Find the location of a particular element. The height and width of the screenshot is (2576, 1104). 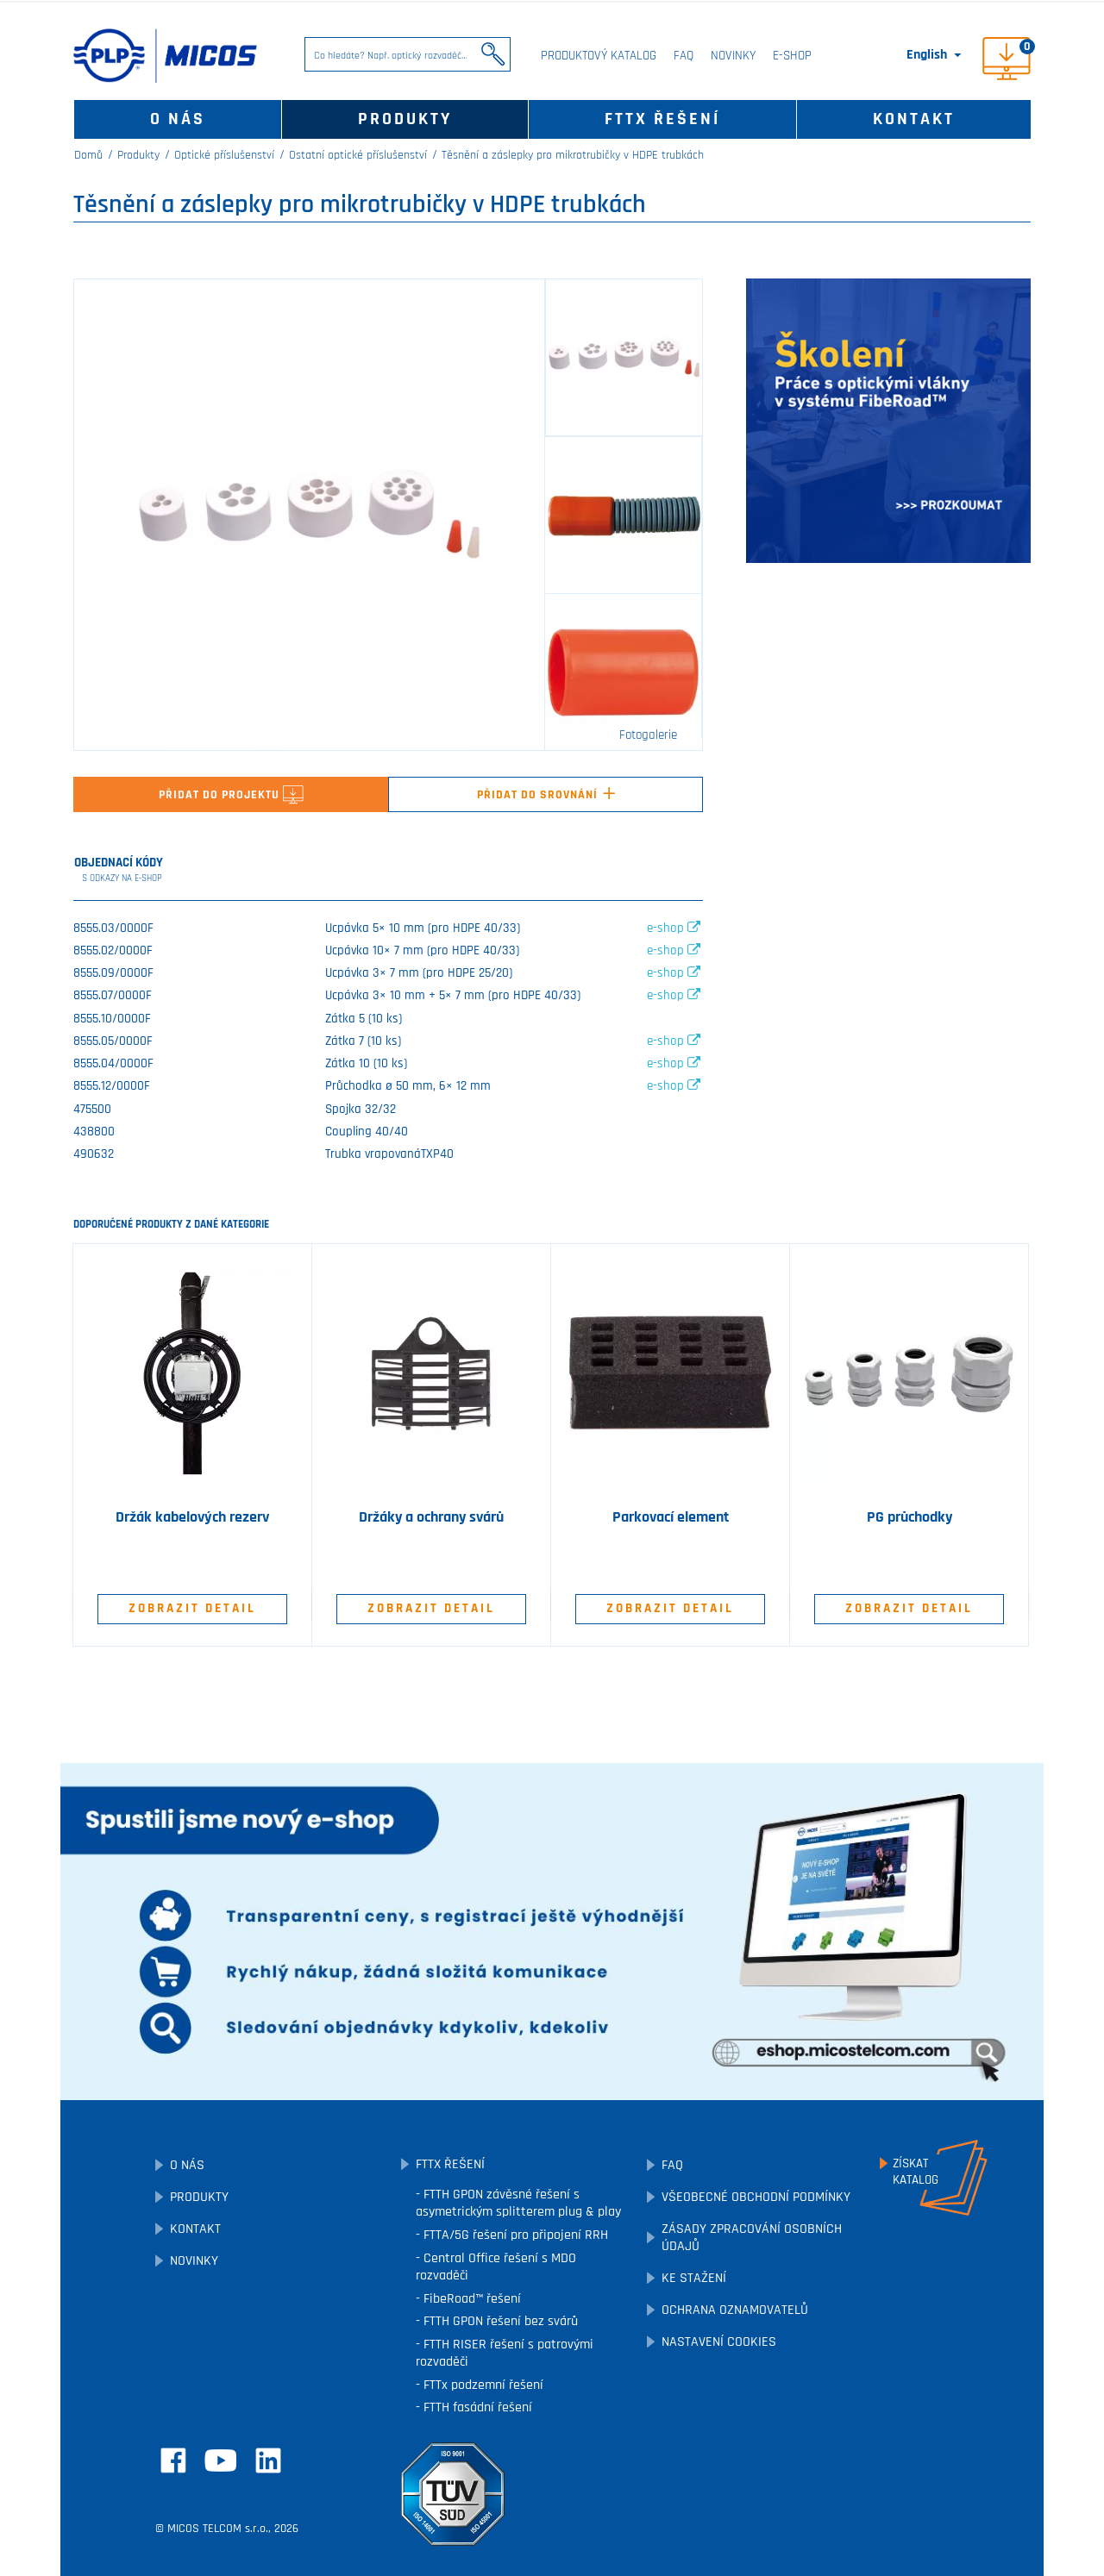

Facebook is located at coordinates (173, 2460).